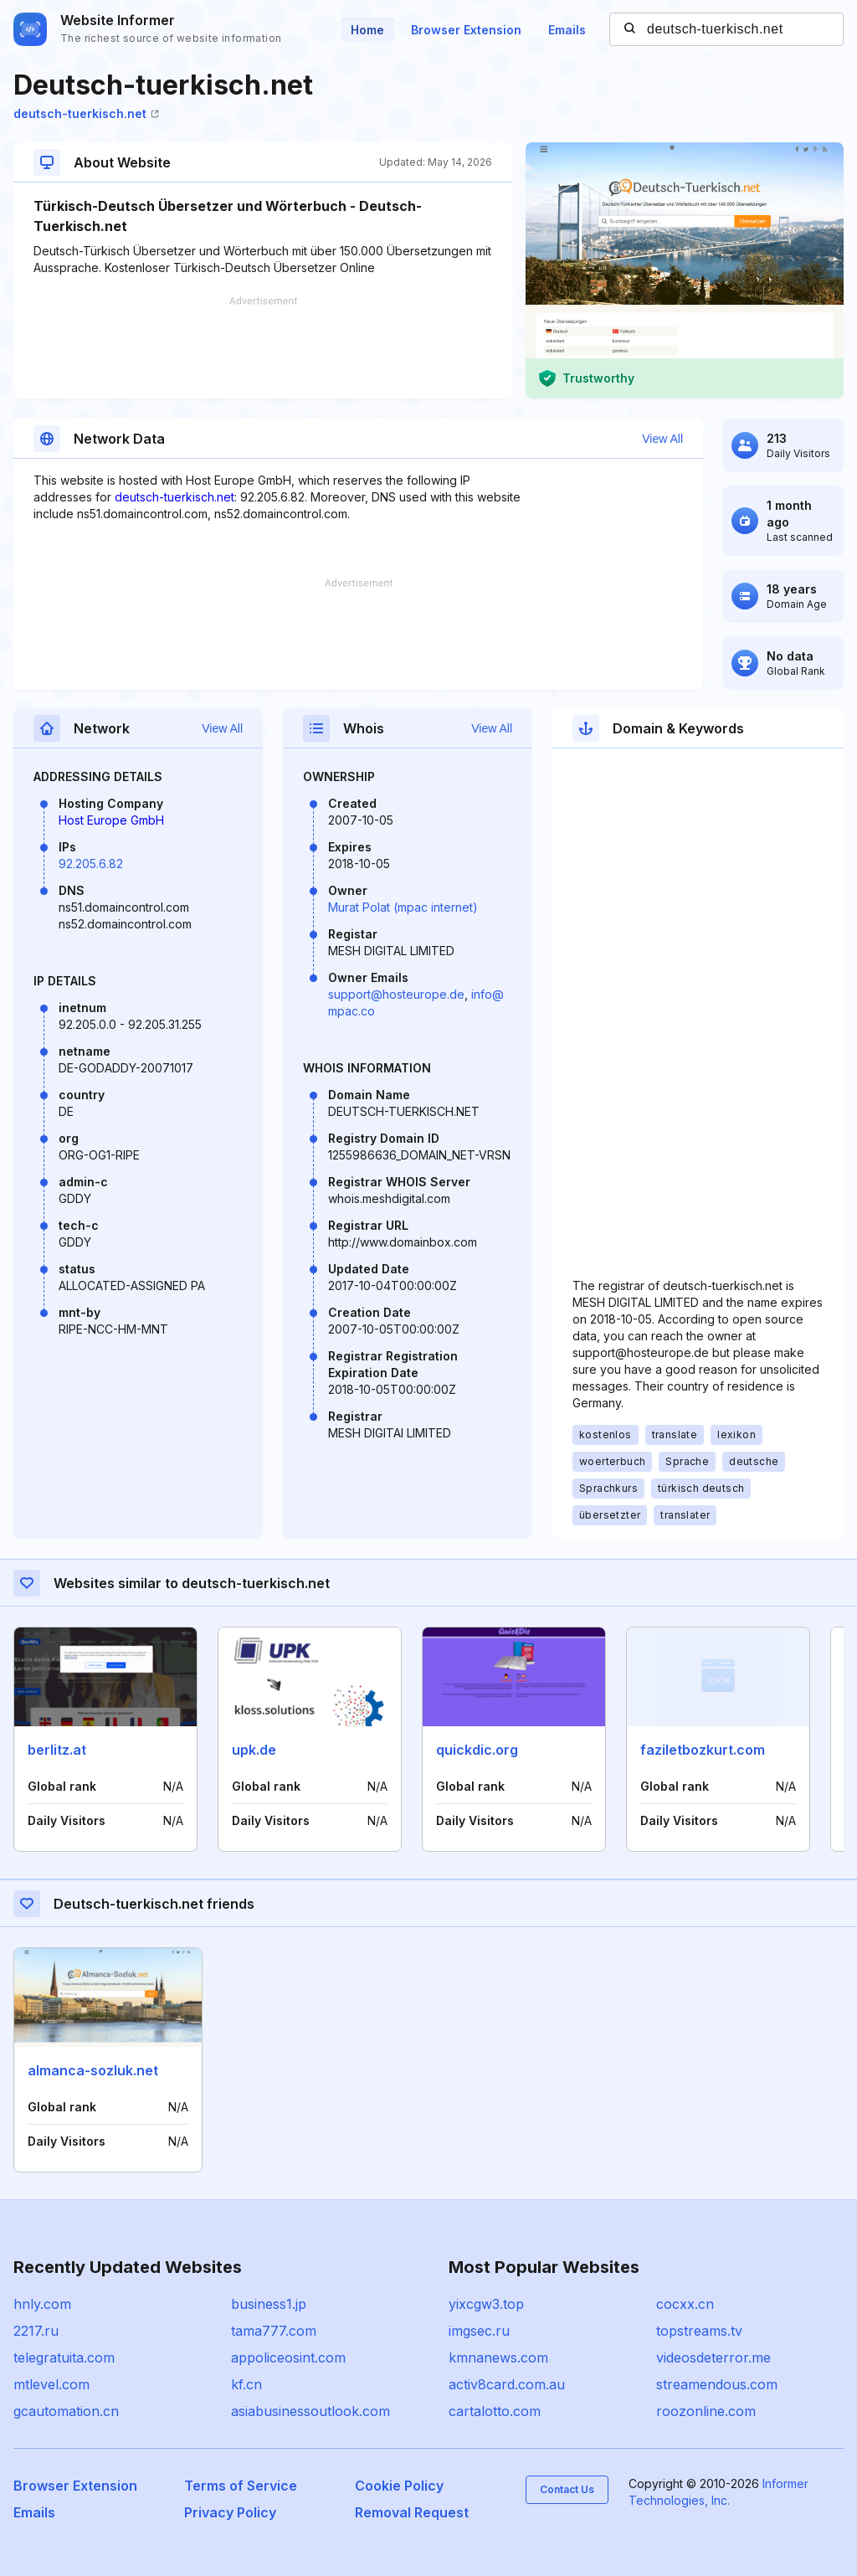 This screenshot has width=857, height=2576. What do you see at coordinates (713, 2357) in the screenshot?
I see `videosdeterror.me` at bounding box center [713, 2357].